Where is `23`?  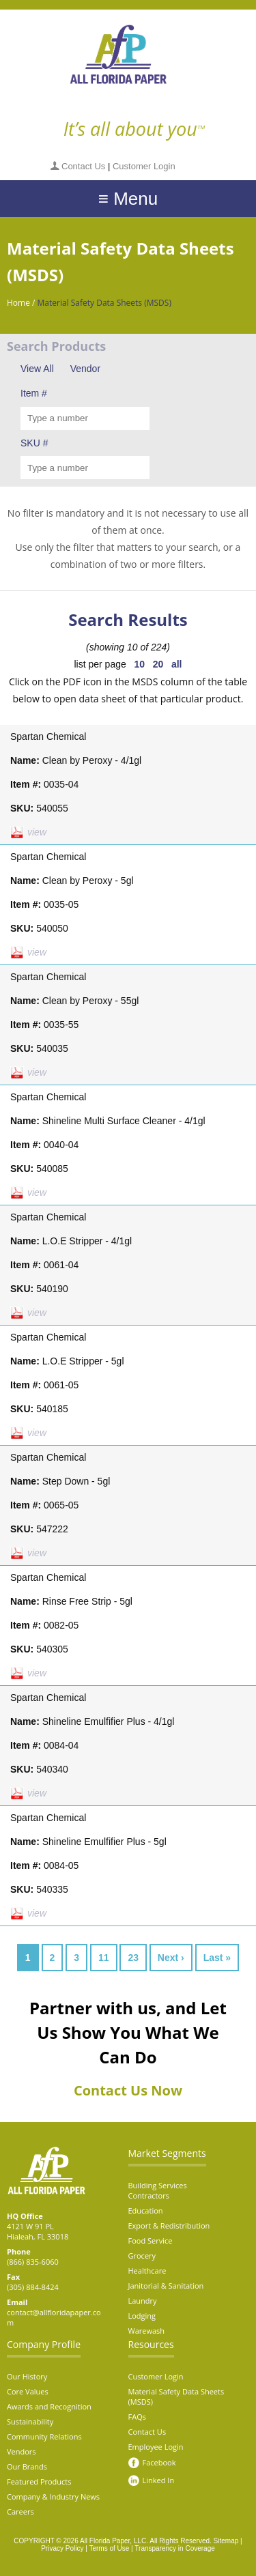 23 is located at coordinates (133, 1957).